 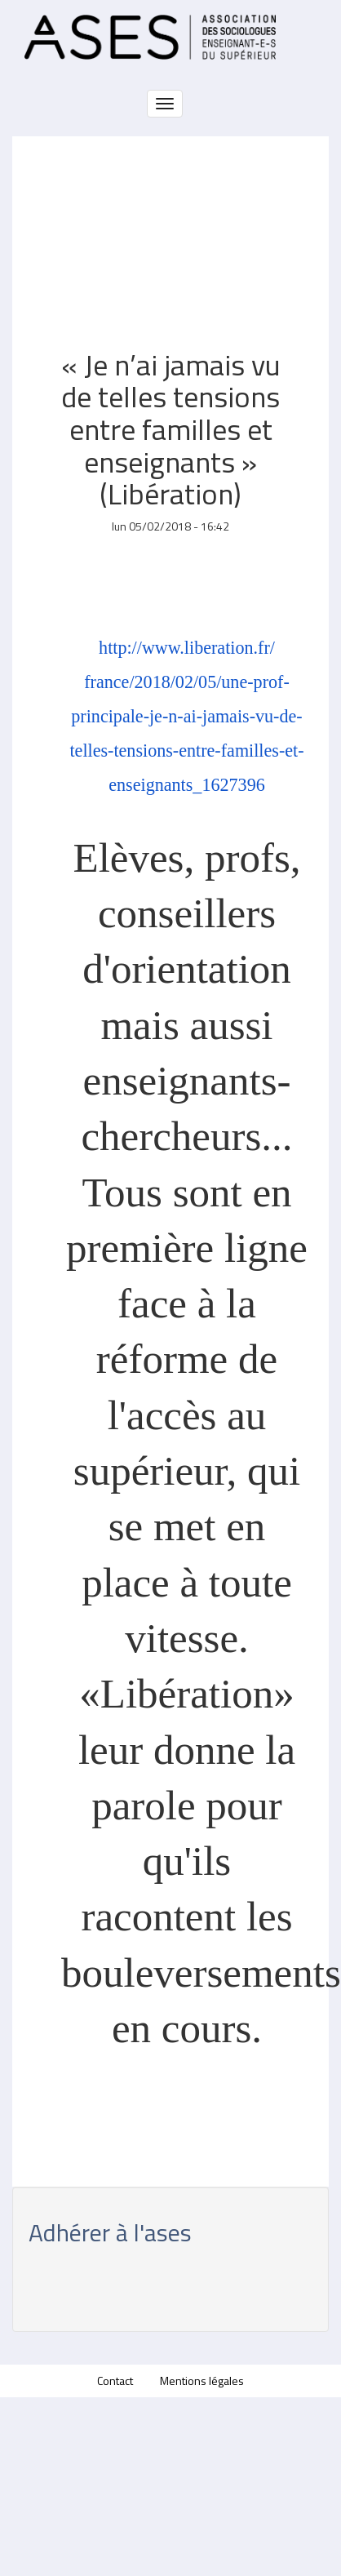 What do you see at coordinates (202, 2380) in the screenshot?
I see `Mentions légales` at bounding box center [202, 2380].